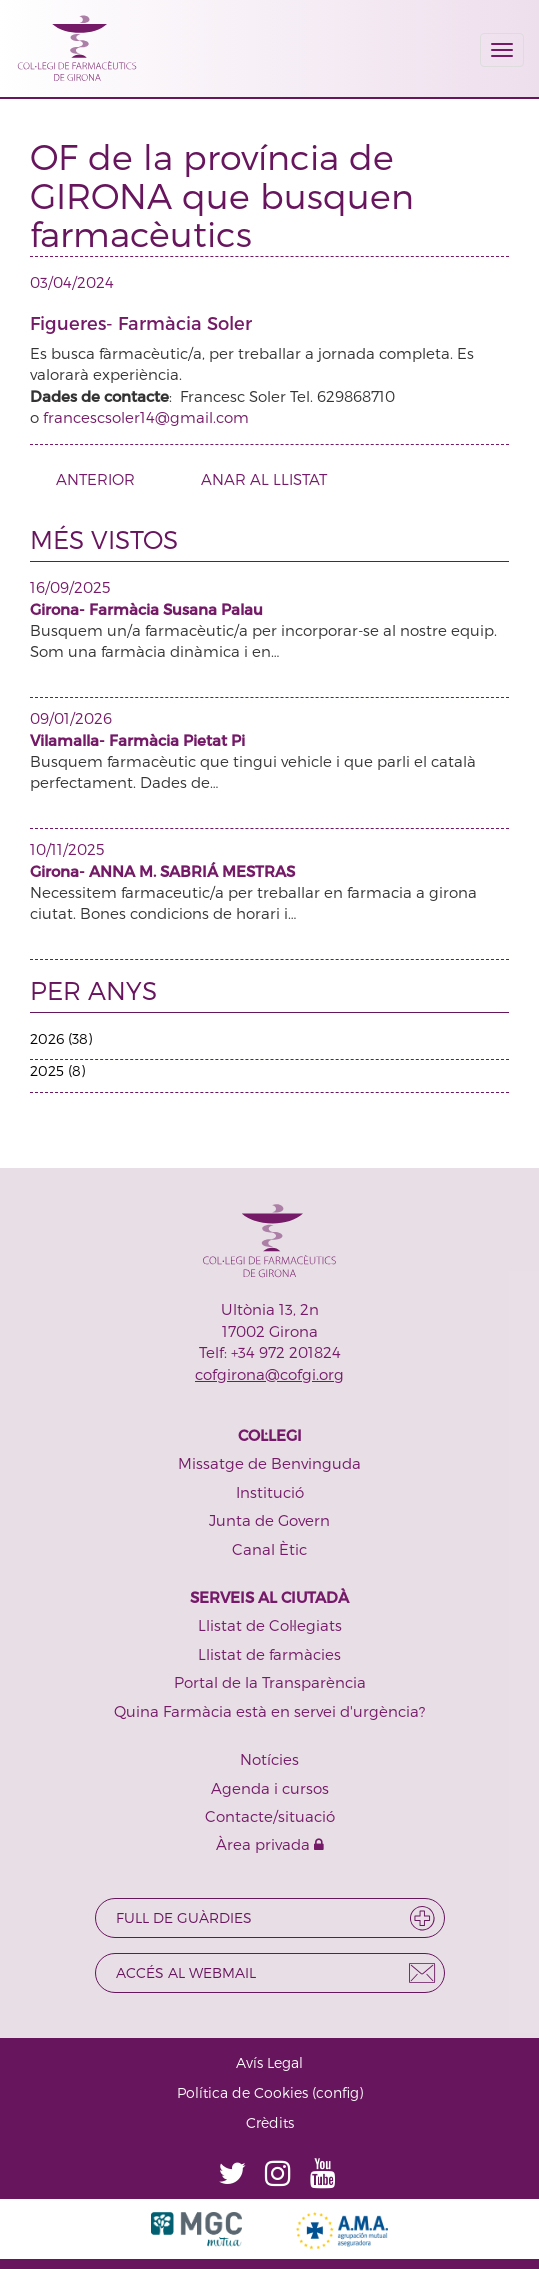 The height and width of the screenshot is (2269, 539). I want to click on 09/01/2026, so click(71, 718).